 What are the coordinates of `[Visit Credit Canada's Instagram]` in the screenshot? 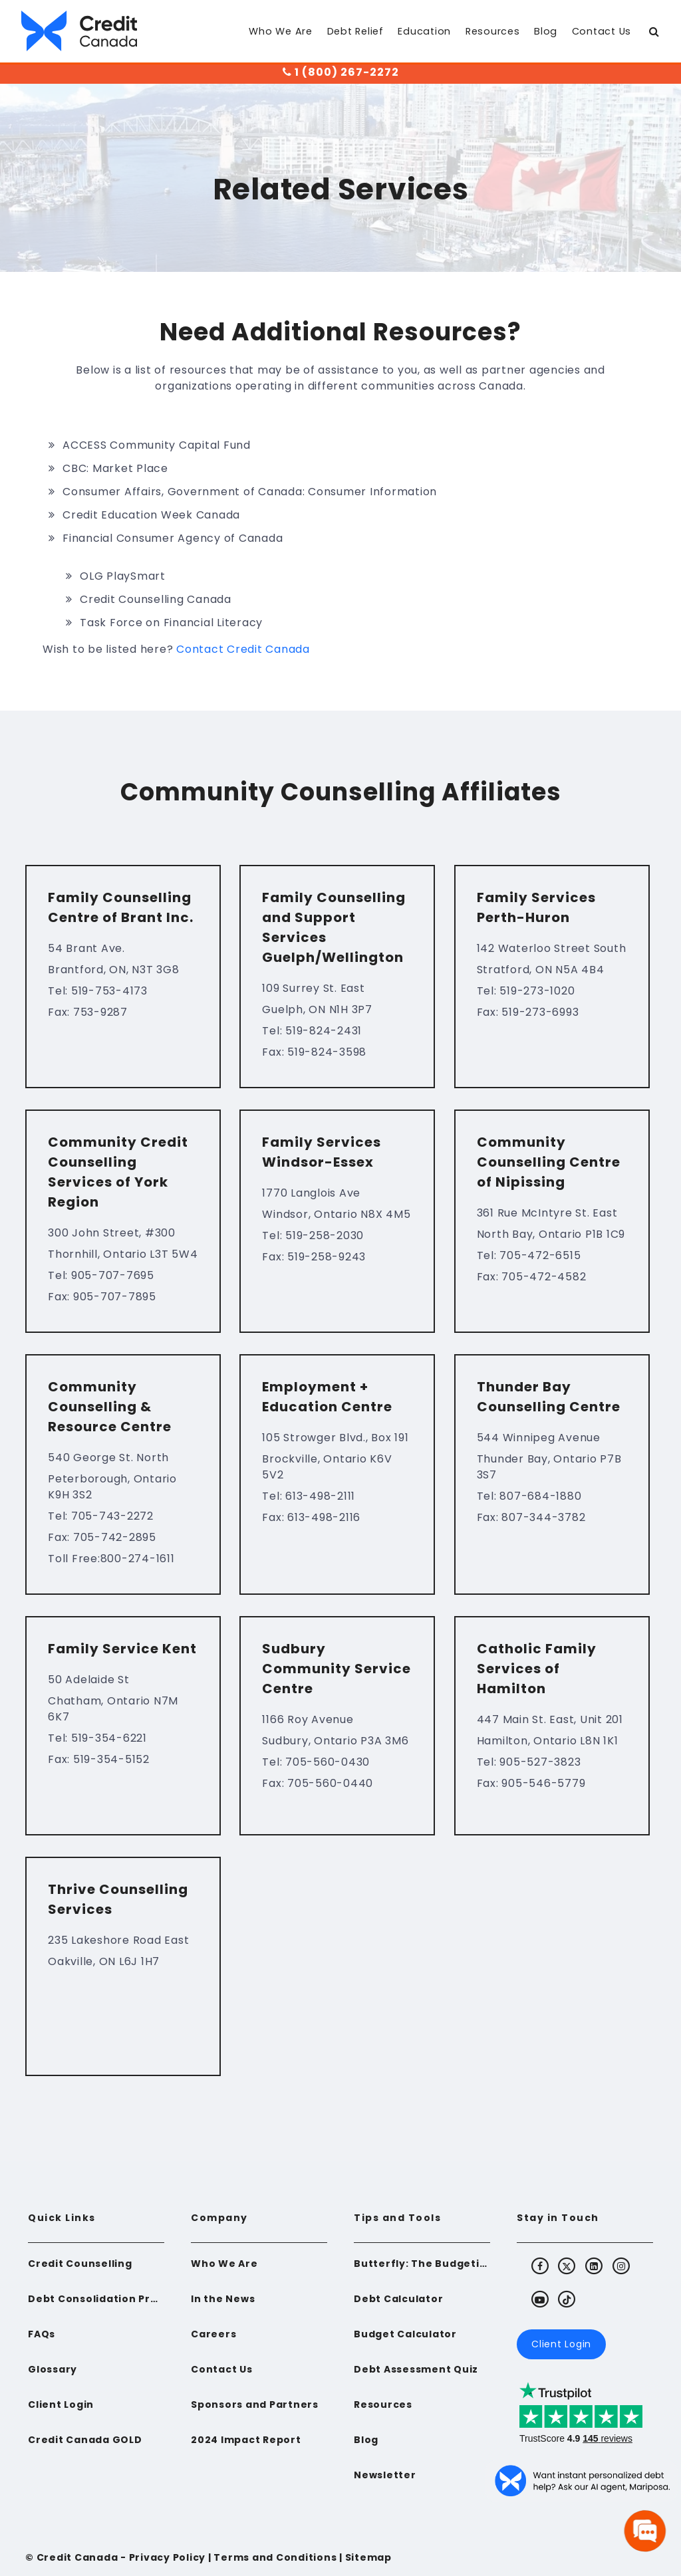 It's located at (622, 2266).